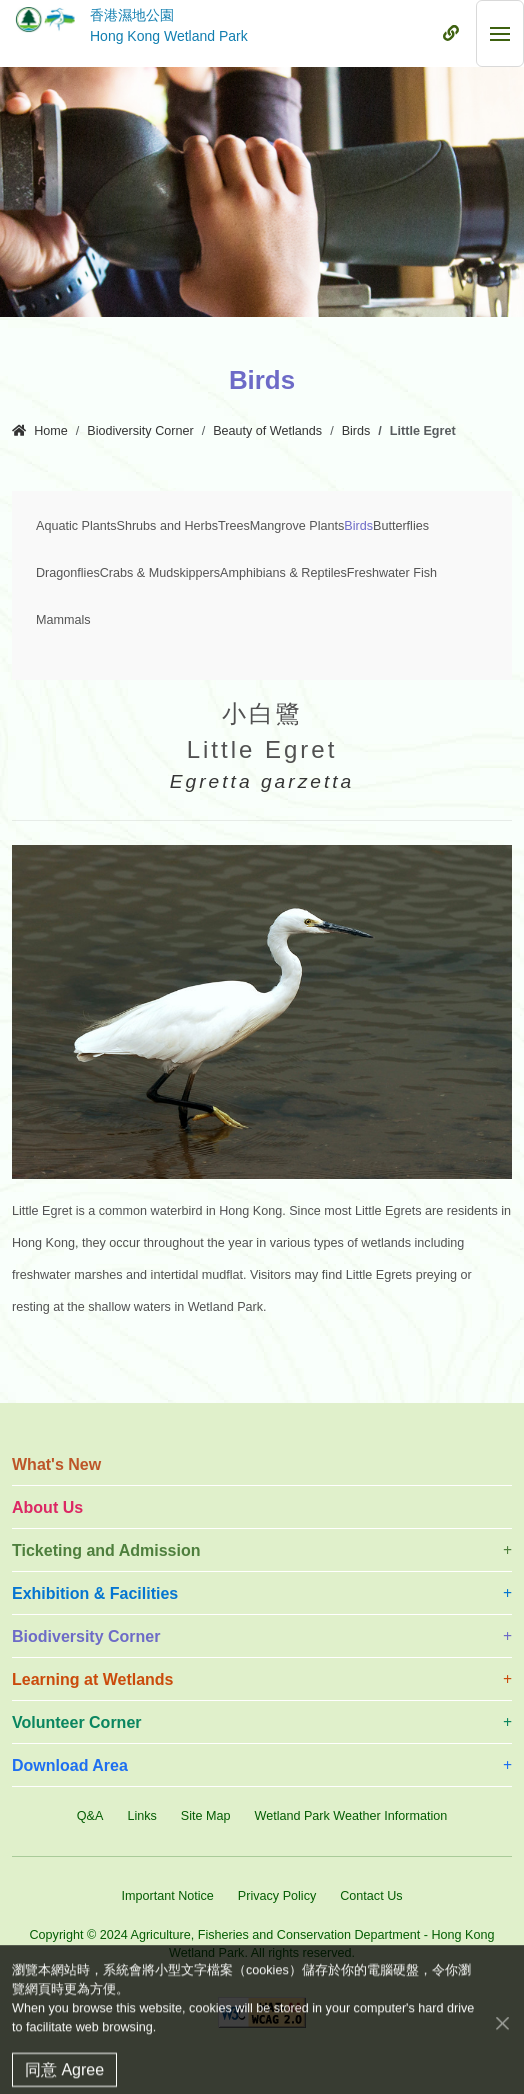 The image size is (524, 2094). What do you see at coordinates (451, 34) in the screenshot?
I see `[Mobile Menu]` at bounding box center [451, 34].